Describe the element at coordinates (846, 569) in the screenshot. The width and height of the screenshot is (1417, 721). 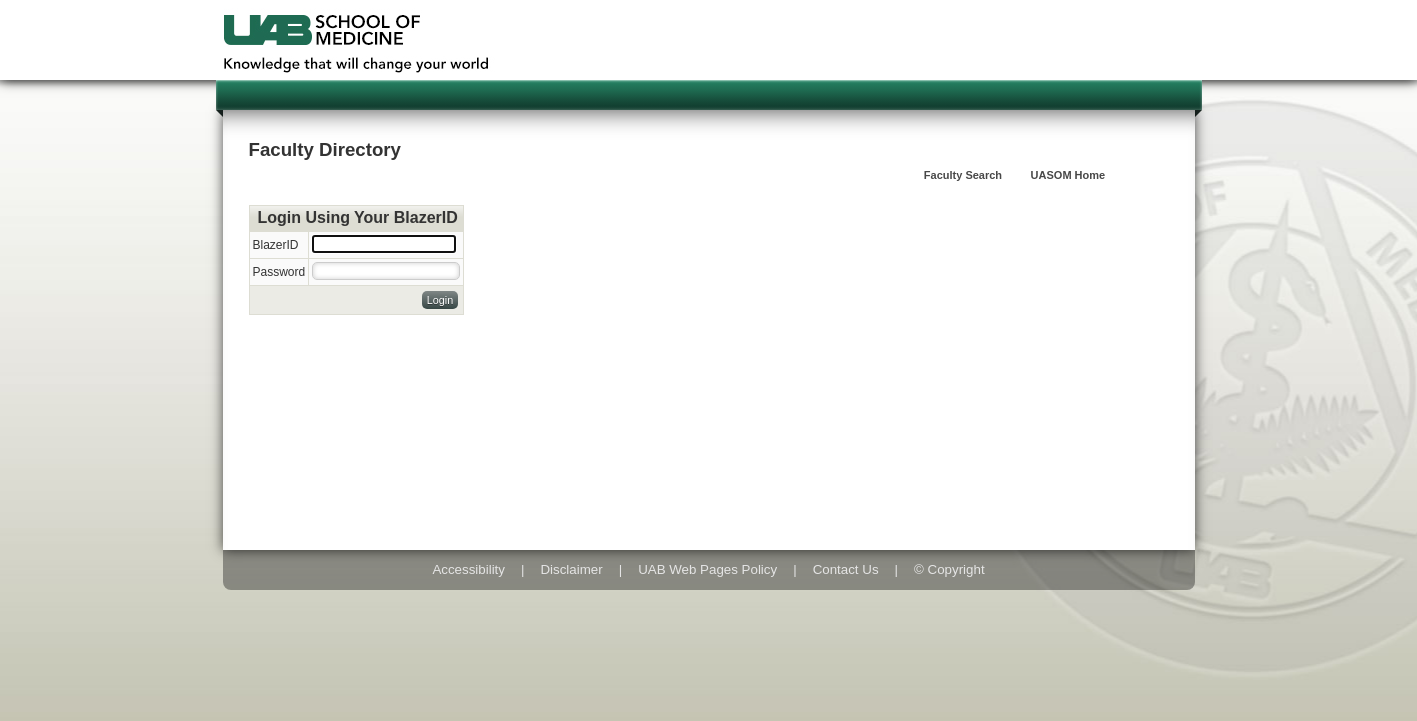
I see `Contact Us` at that location.